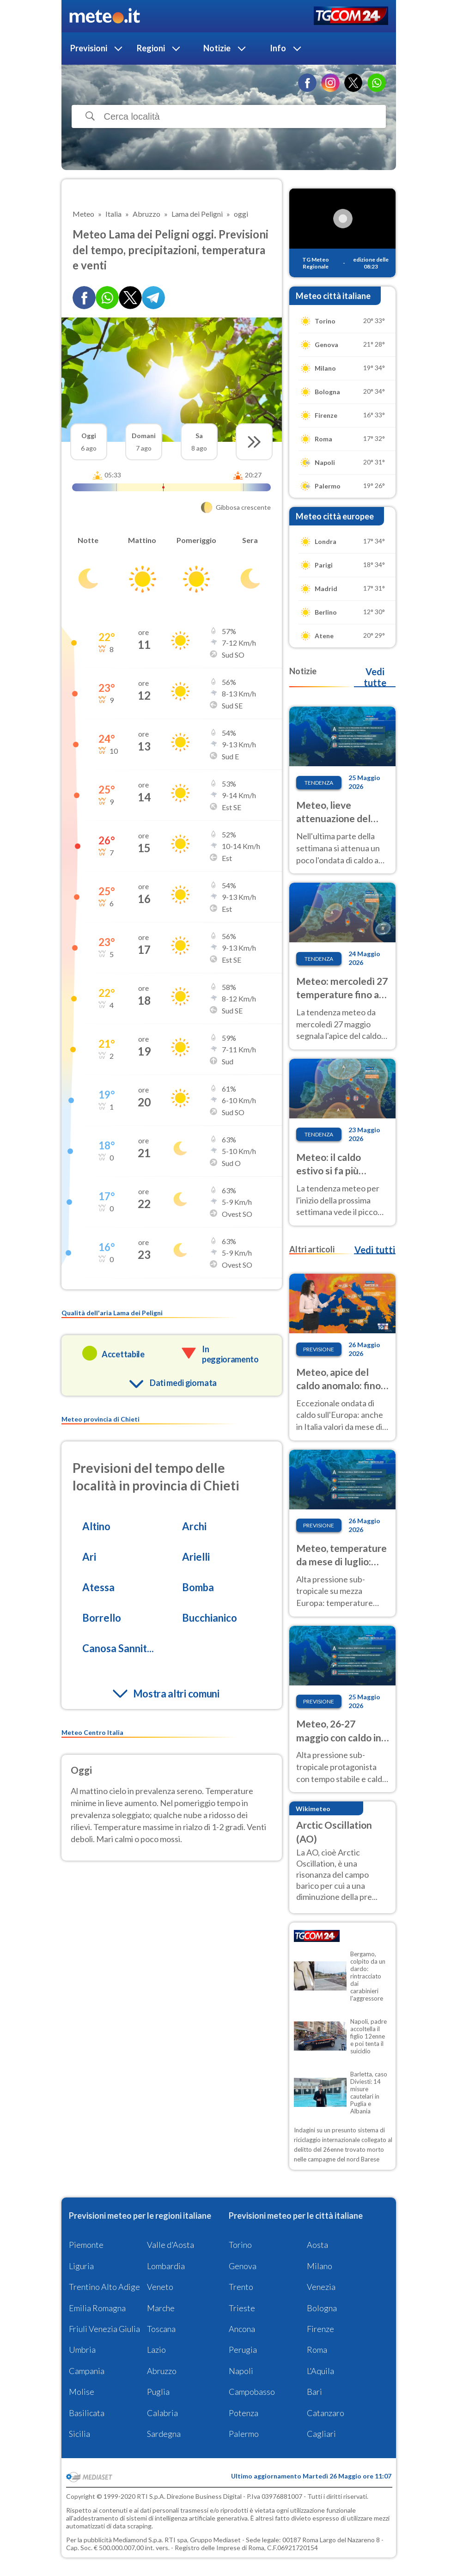 The height and width of the screenshot is (2576, 457). Describe the element at coordinates (209, 1618) in the screenshot. I see `Bucchianico` at that location.